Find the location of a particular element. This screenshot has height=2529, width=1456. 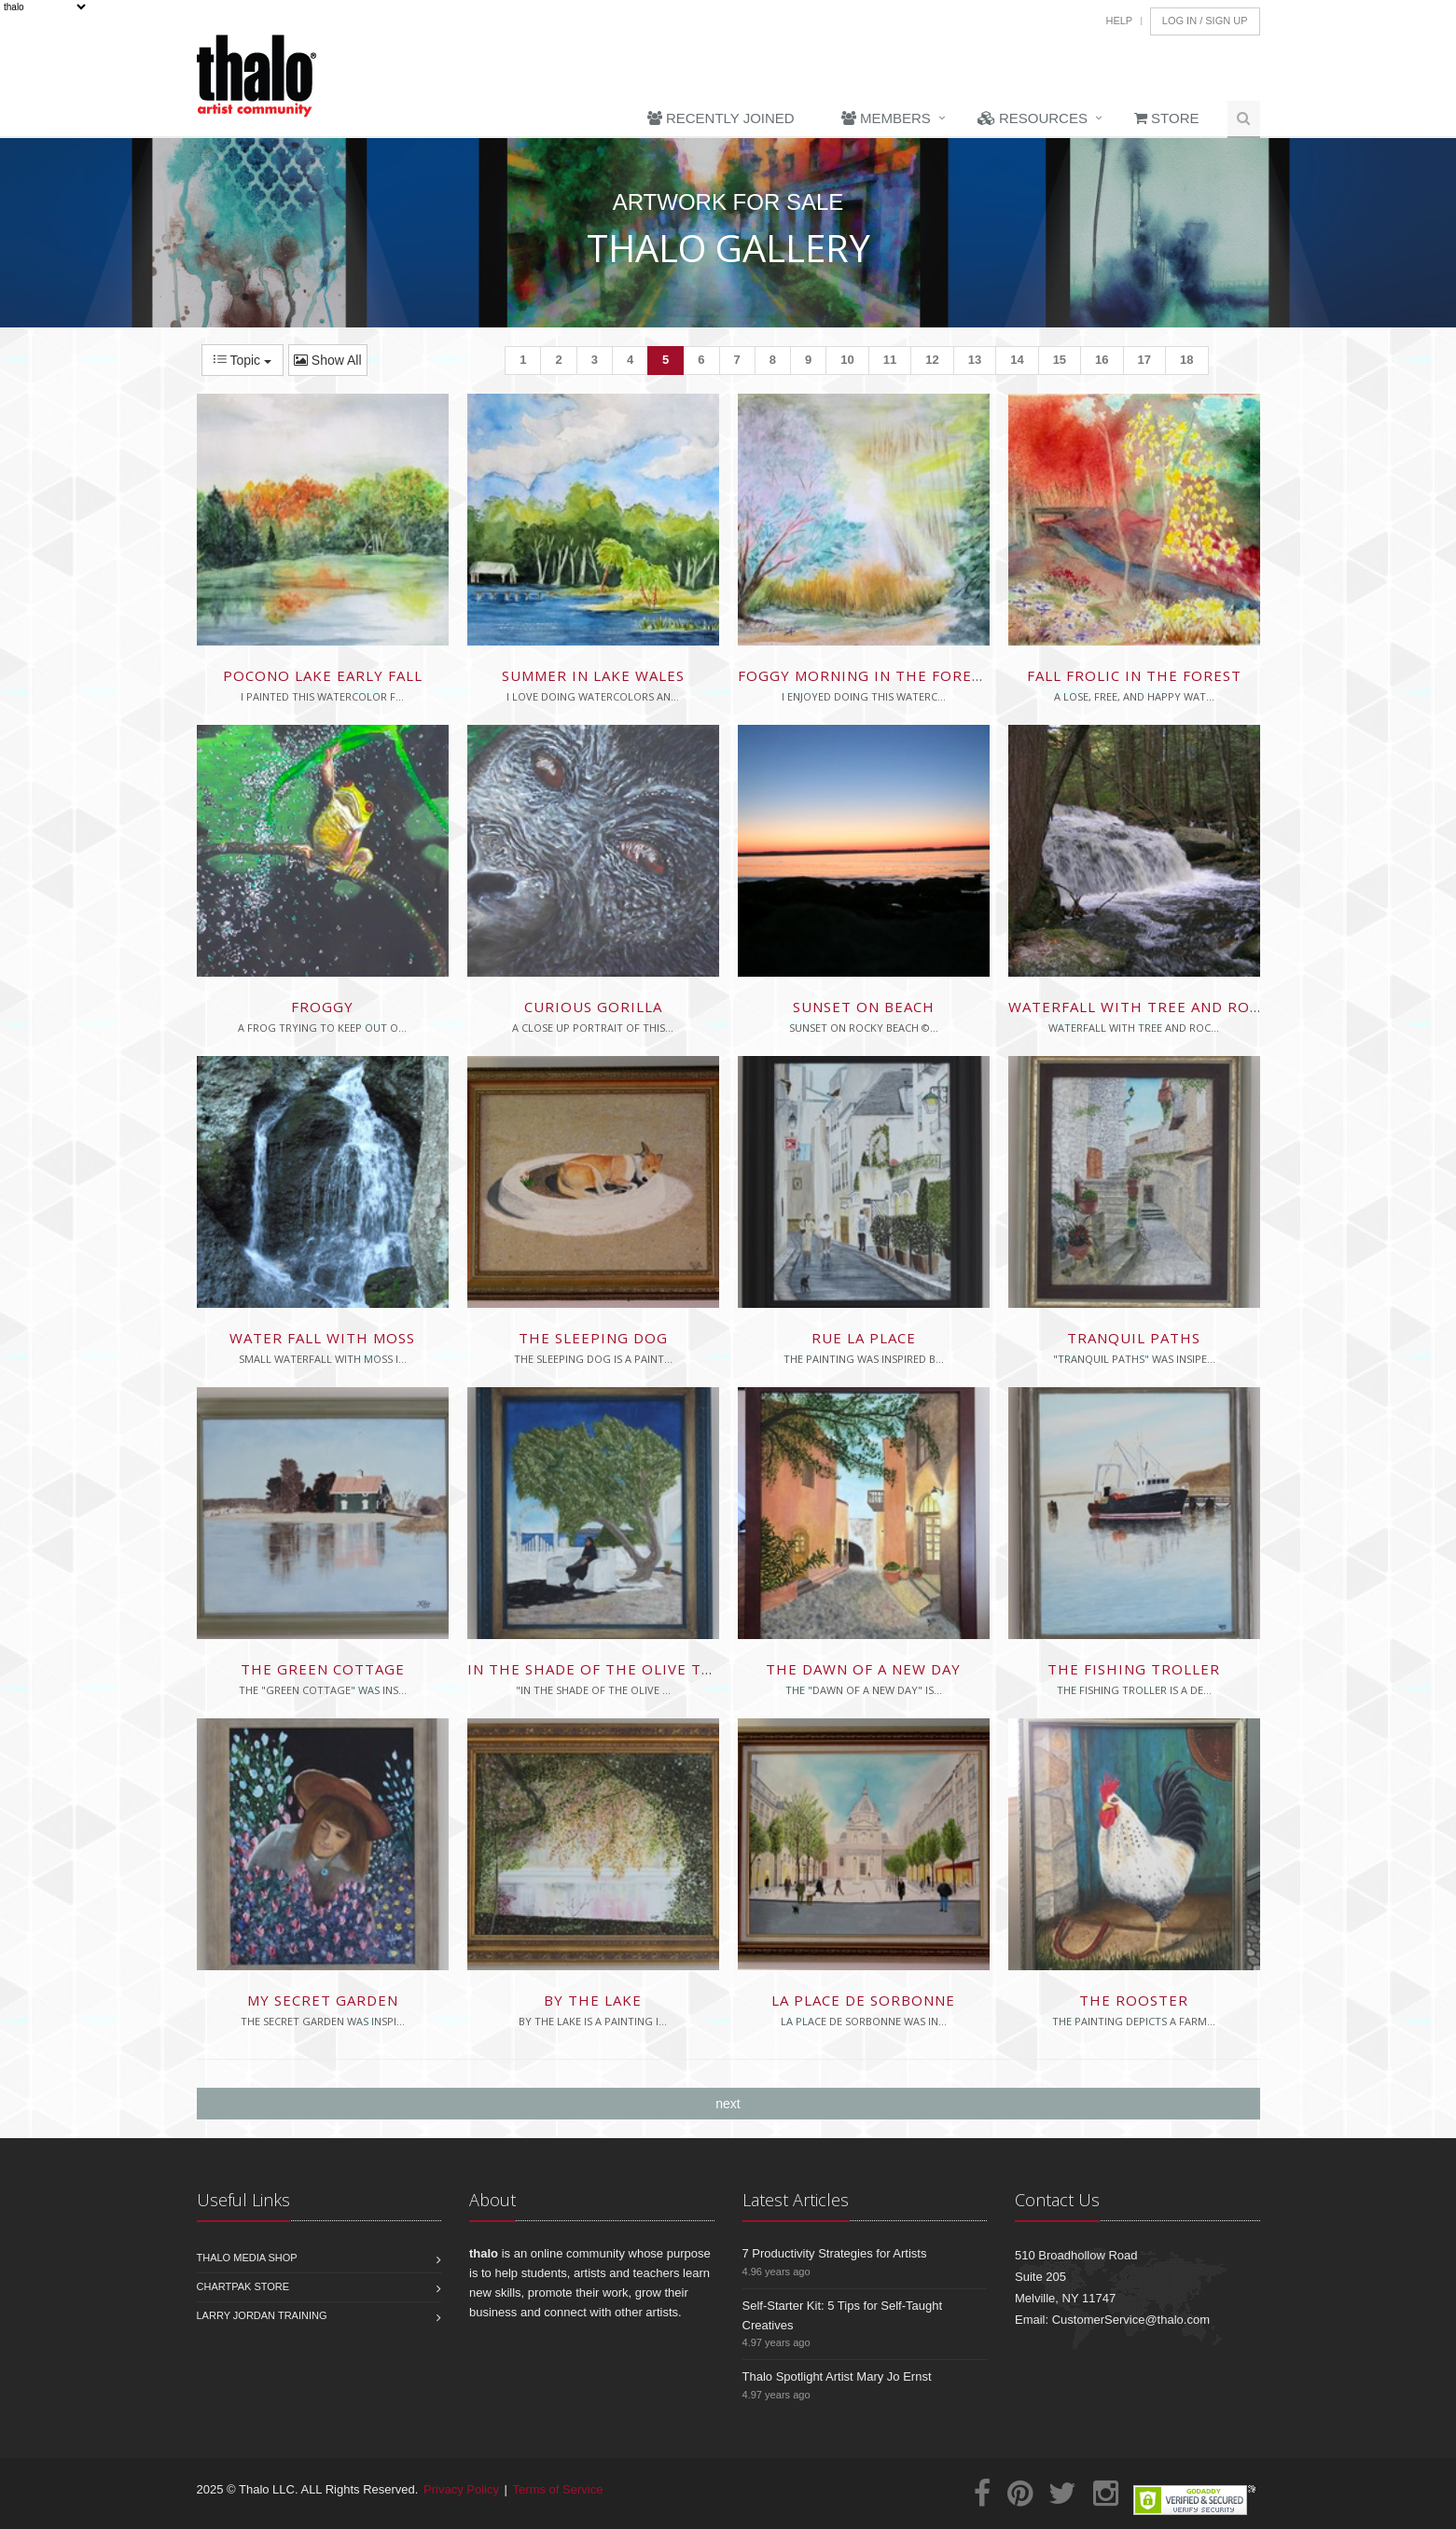

Froggy is located at coordinates (322, 1006).